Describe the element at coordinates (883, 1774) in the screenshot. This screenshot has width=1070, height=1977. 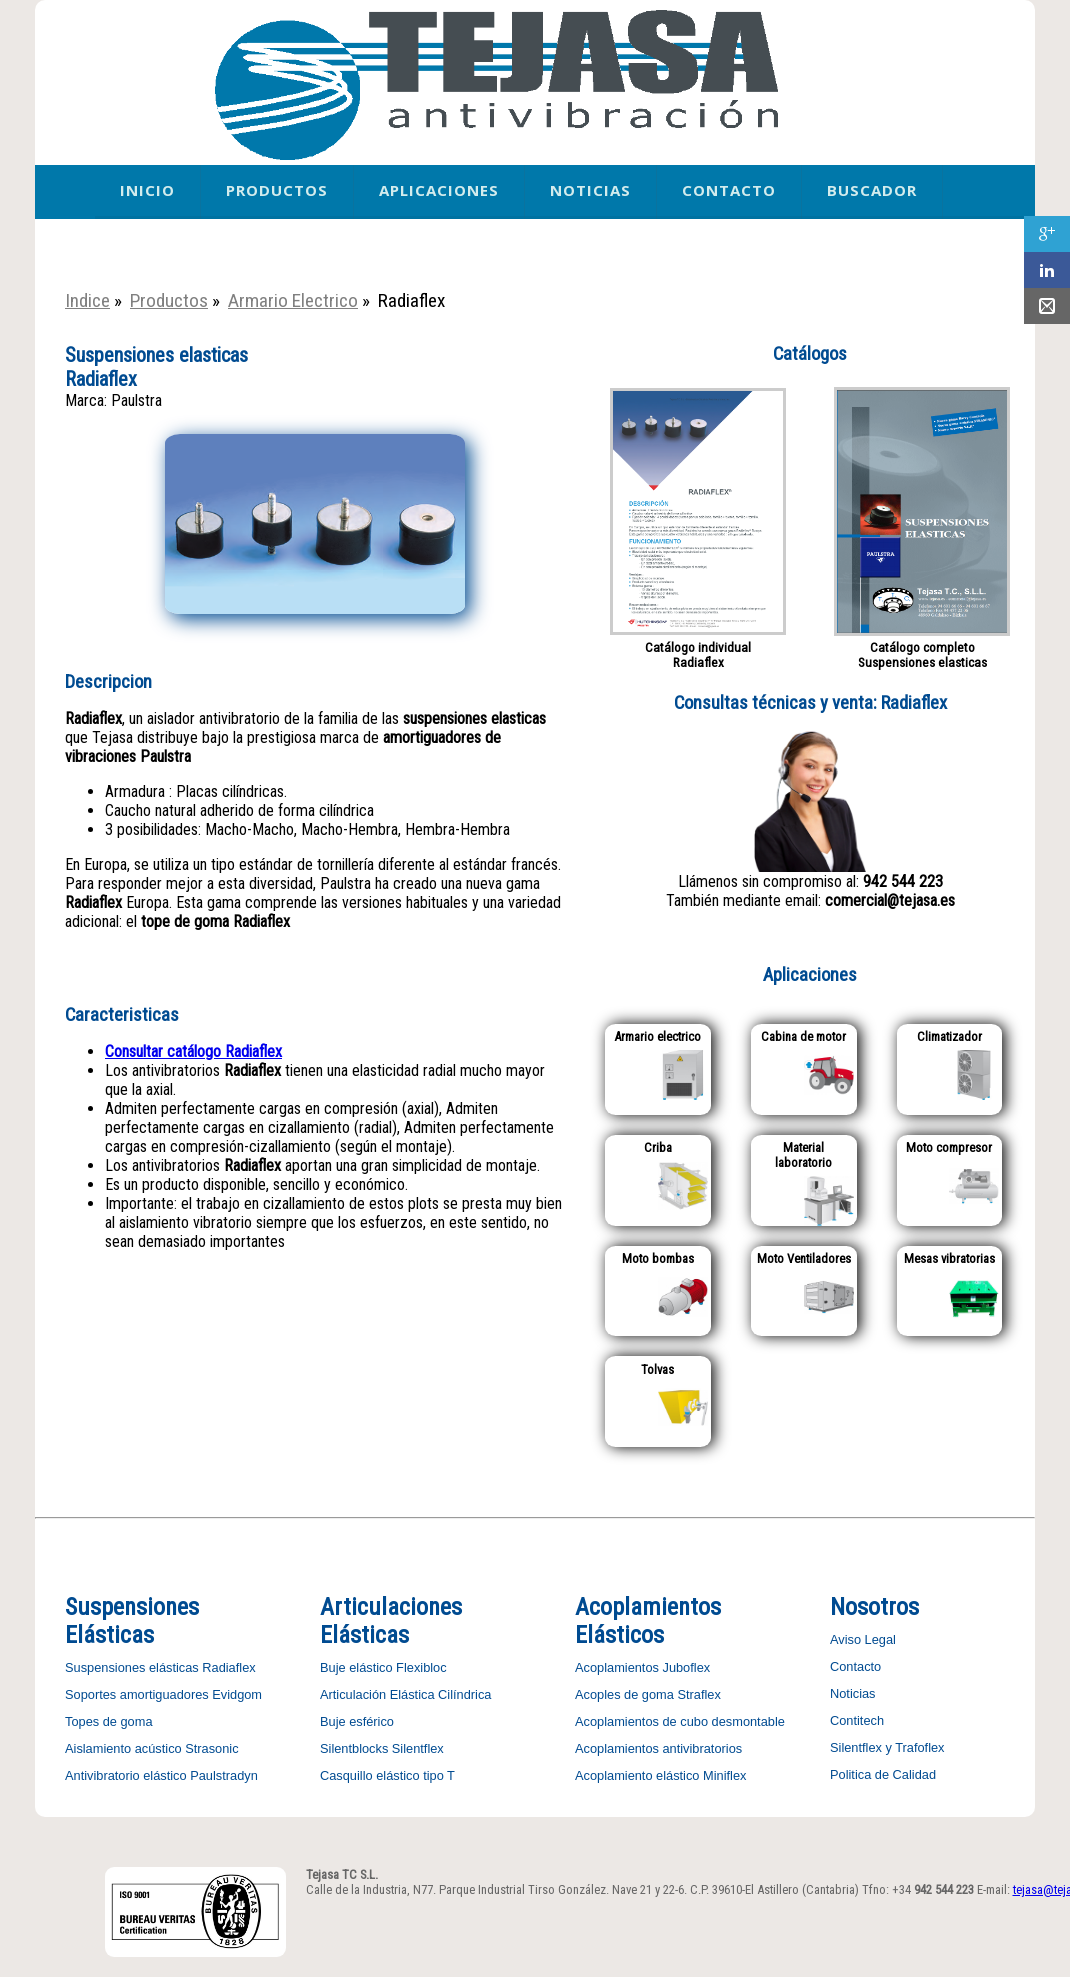
I see `Politica de Calidad` at that location.